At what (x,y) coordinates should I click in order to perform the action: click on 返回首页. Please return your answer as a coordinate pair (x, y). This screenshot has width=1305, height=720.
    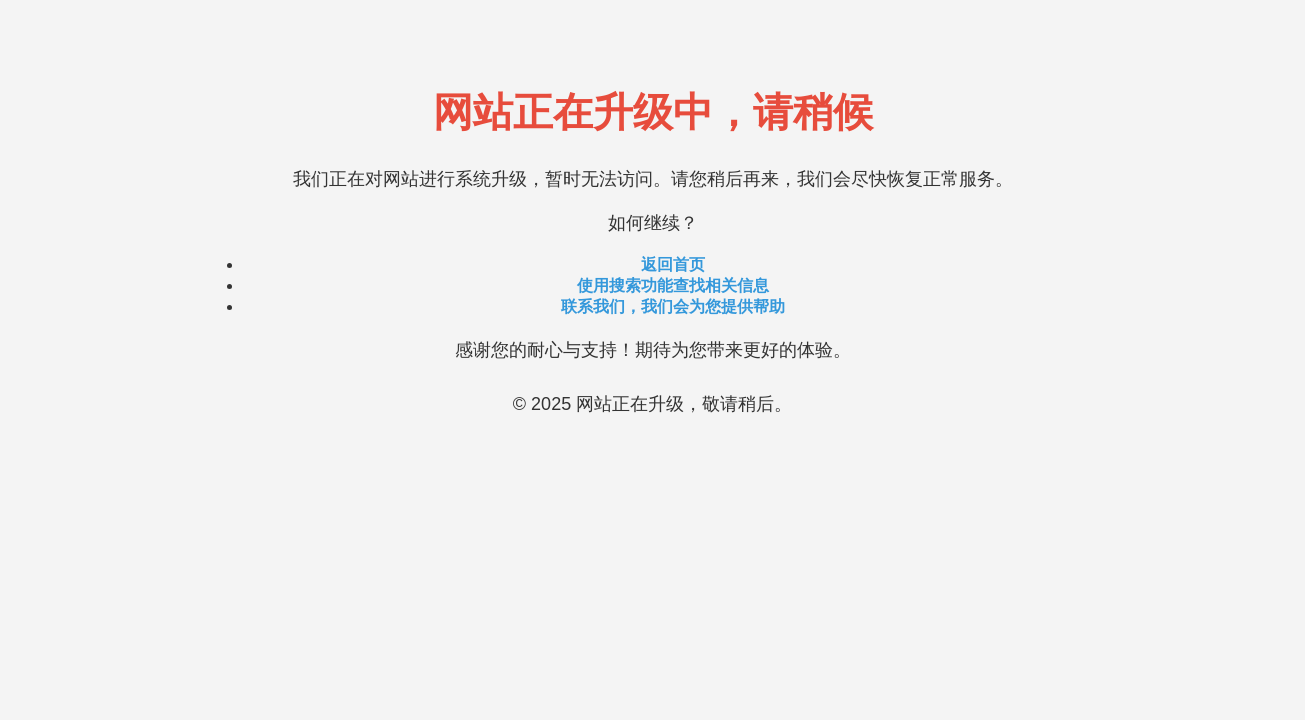
    Looking at the image, I should click on (673, 264).